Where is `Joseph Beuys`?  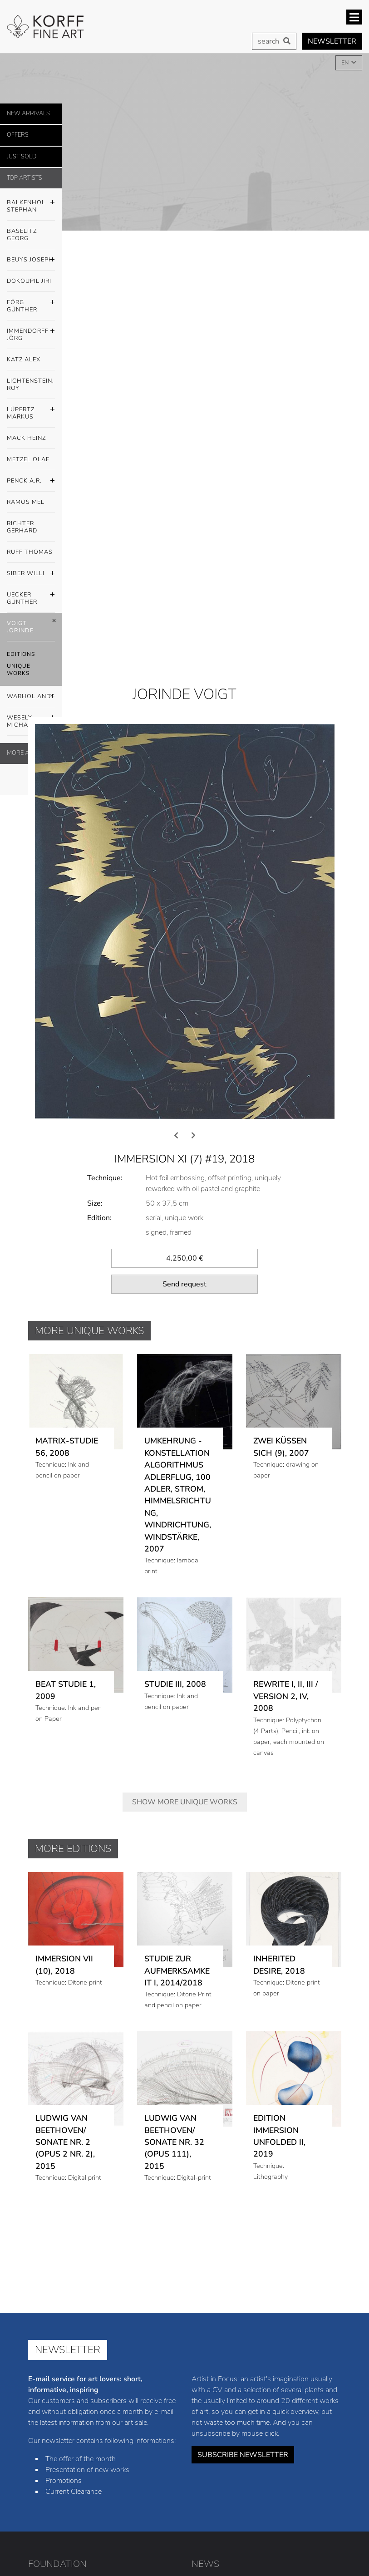 Joseph Beuys is located at coordinates (213, 2436).